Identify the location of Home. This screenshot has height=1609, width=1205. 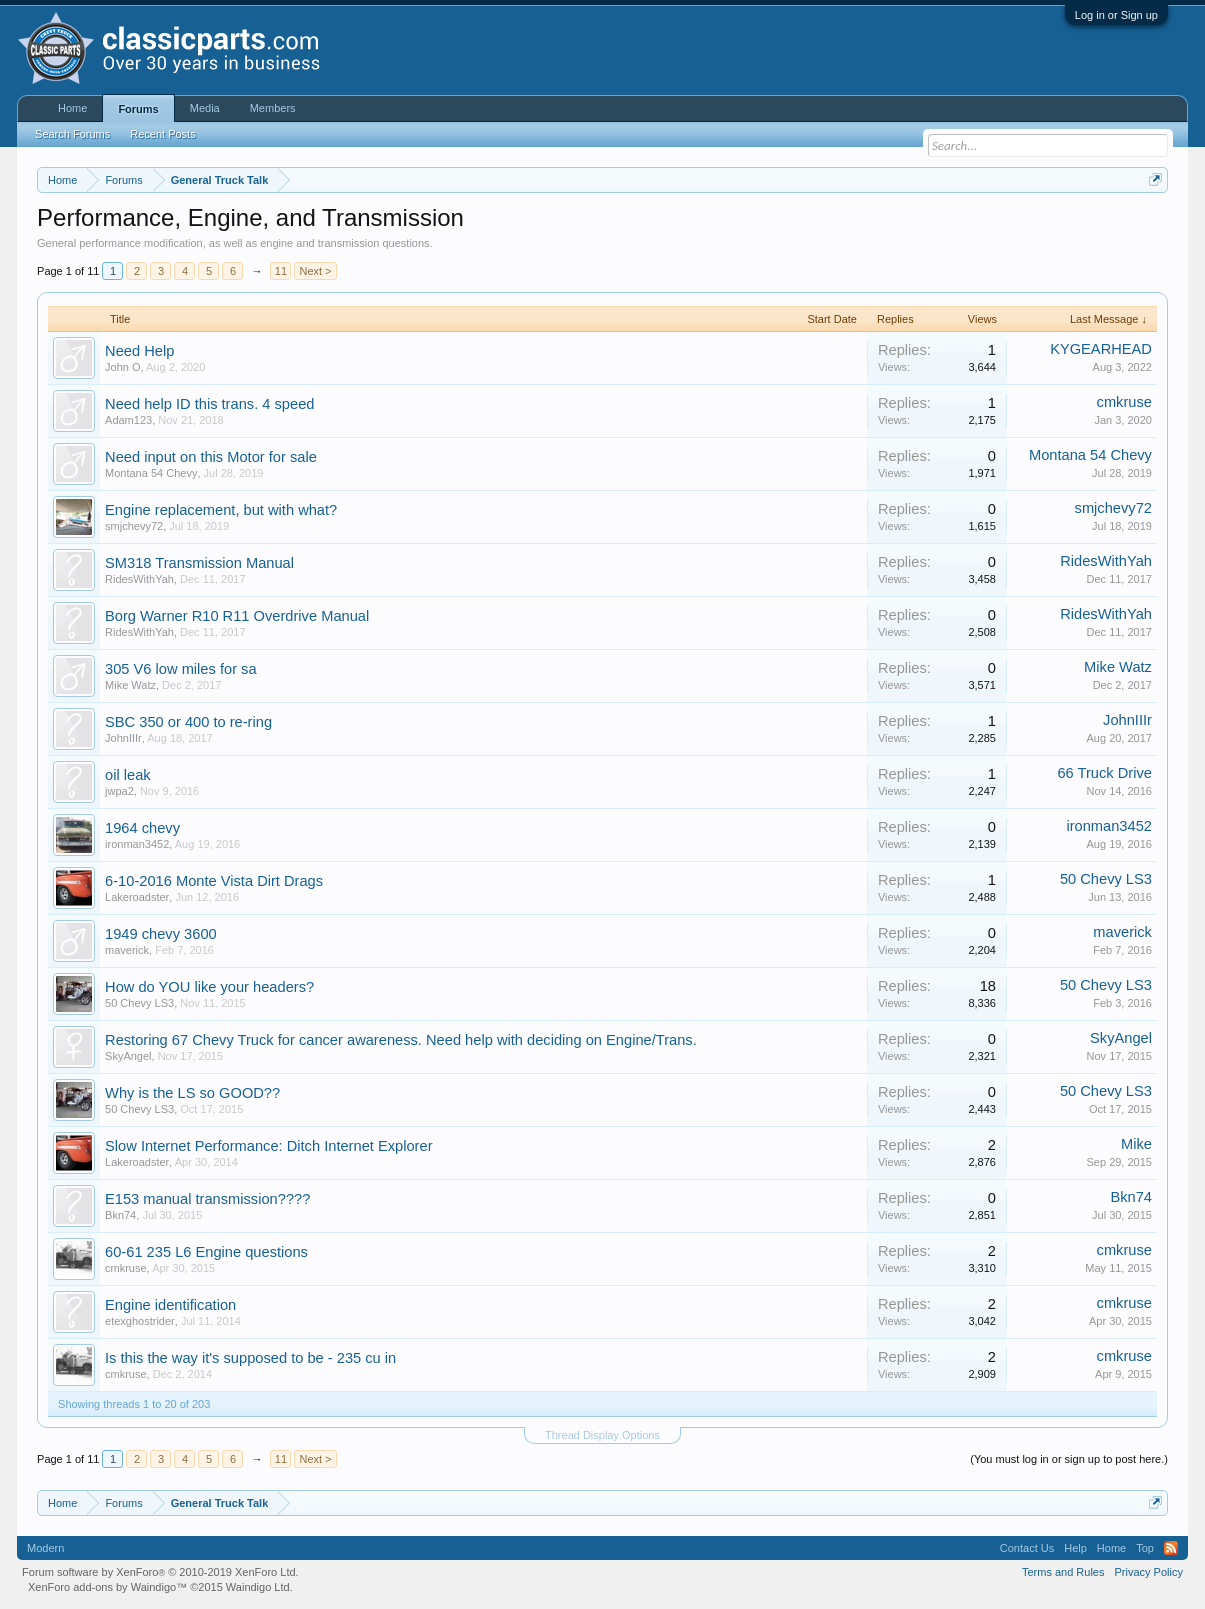
(72, 108).